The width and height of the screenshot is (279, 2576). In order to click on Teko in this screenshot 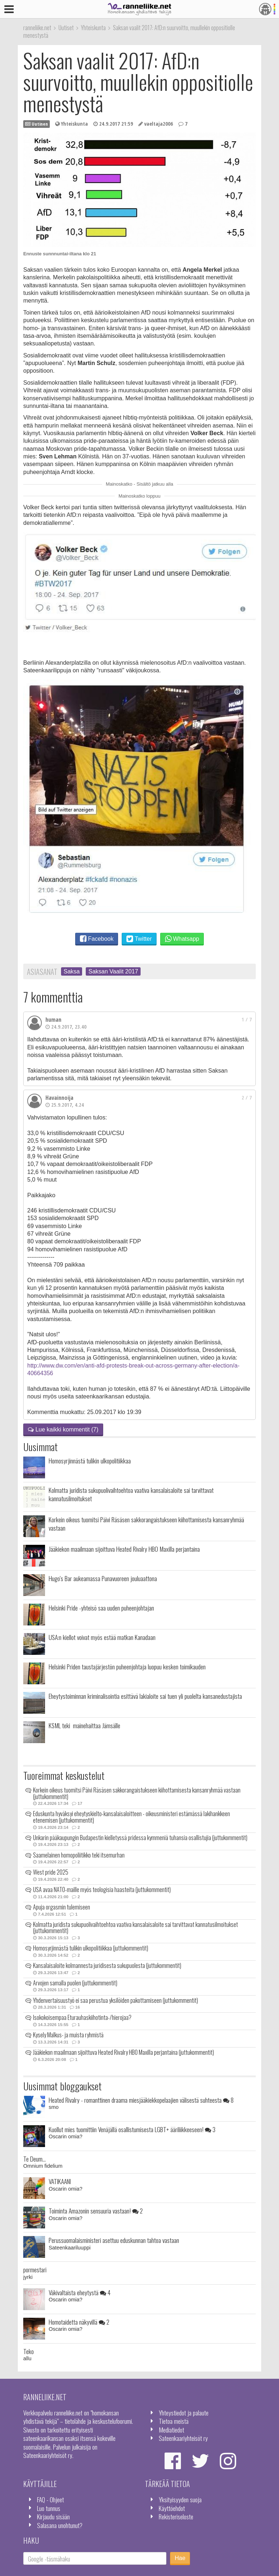, I will do `click(28, 2351)`.